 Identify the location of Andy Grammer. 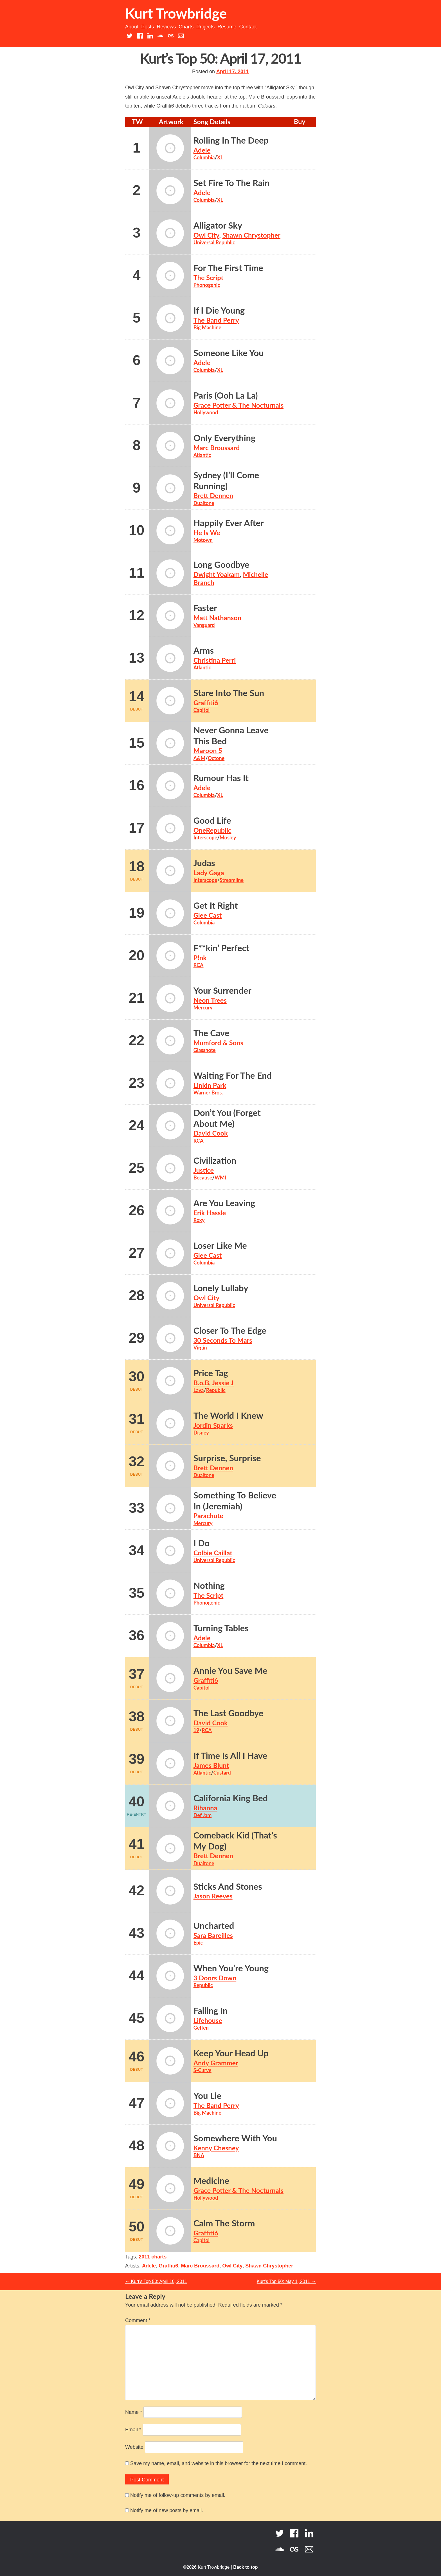
(216, 2063).